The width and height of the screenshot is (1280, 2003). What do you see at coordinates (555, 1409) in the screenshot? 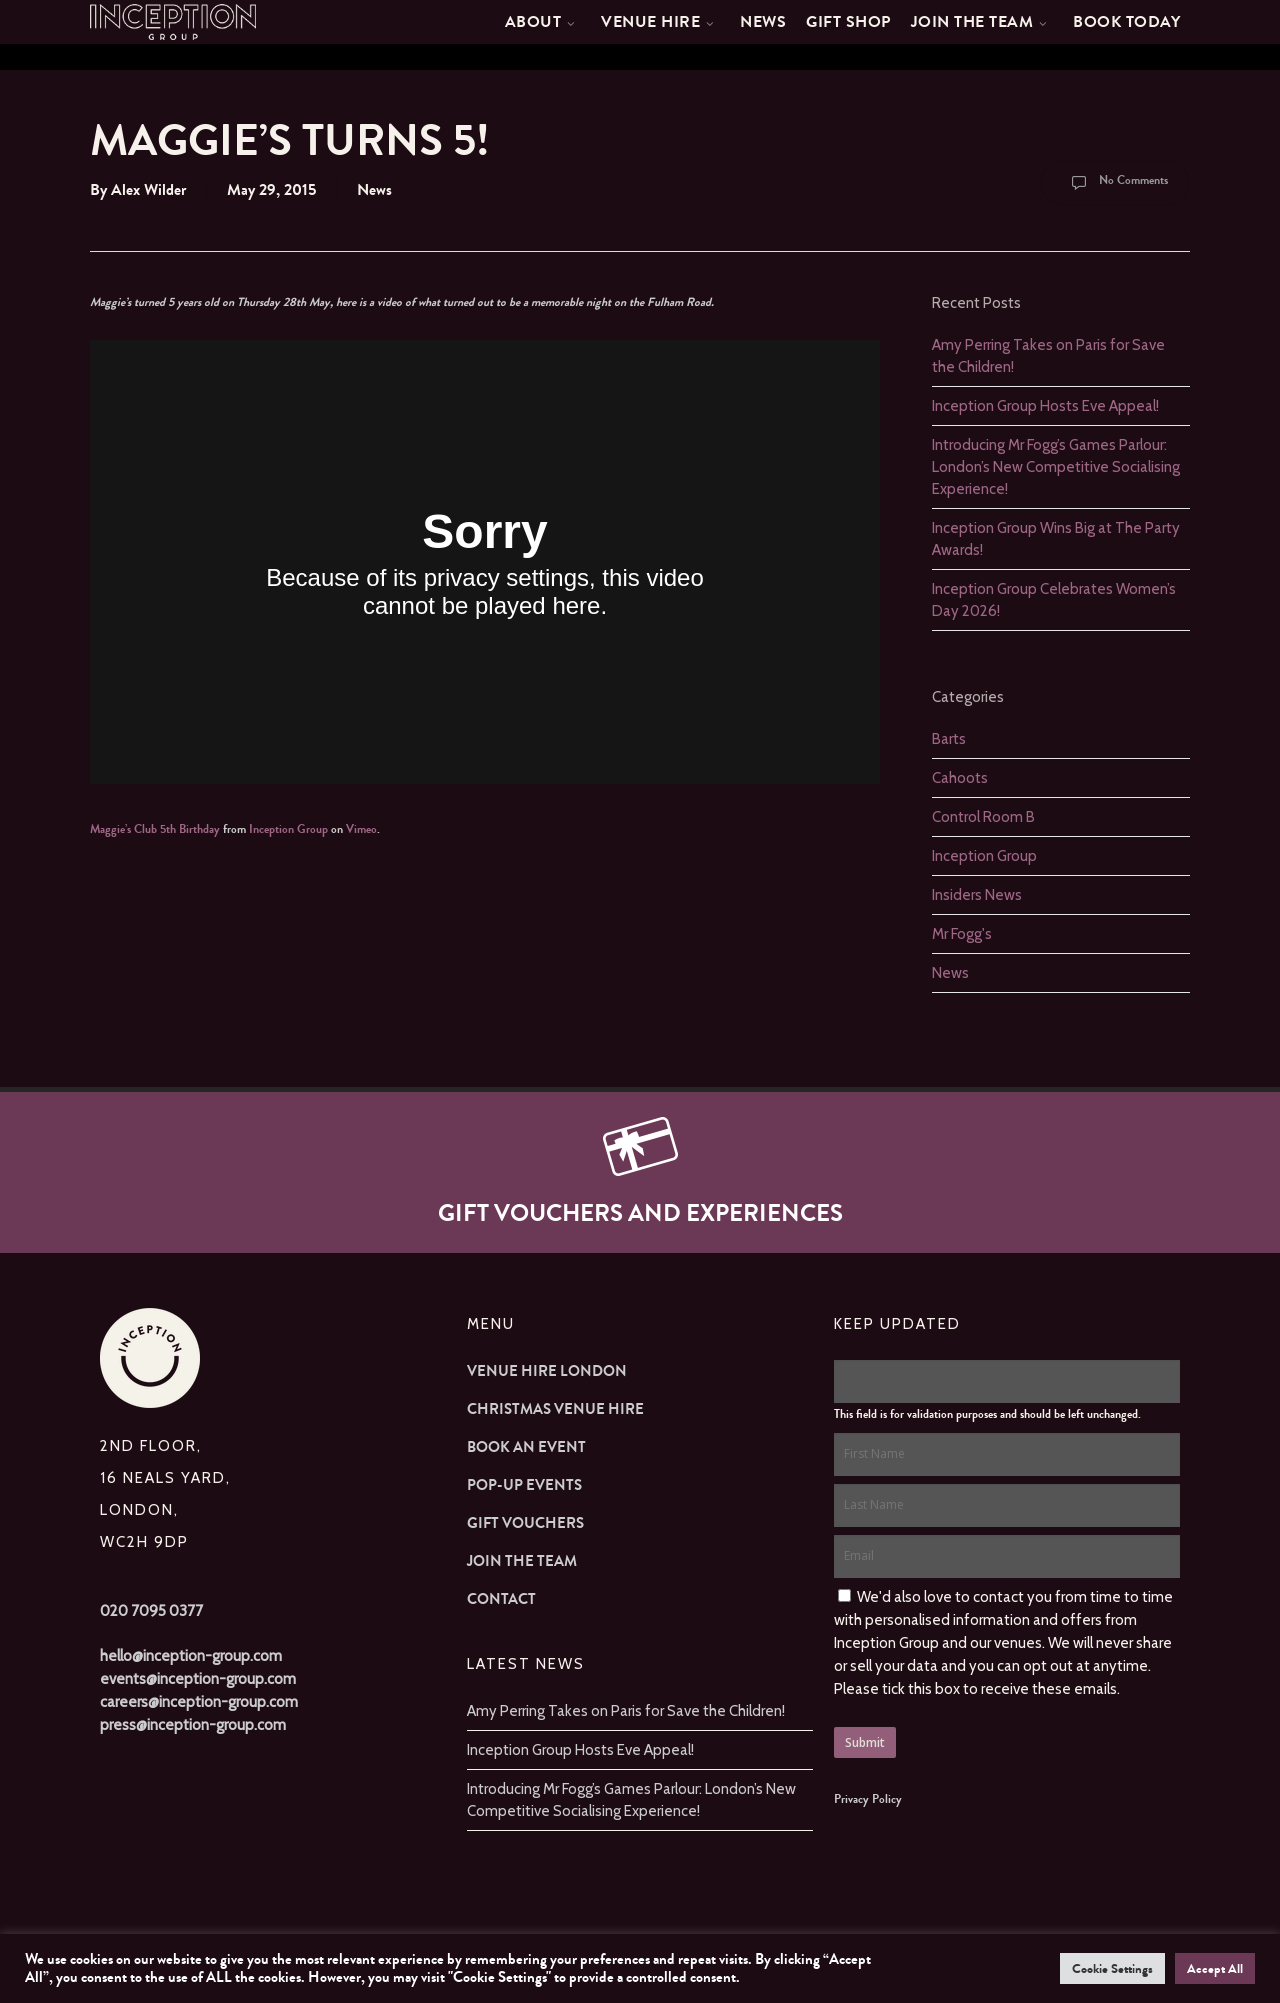
I see `Christmas Venue Hire` at bounding box center [555, 1409].